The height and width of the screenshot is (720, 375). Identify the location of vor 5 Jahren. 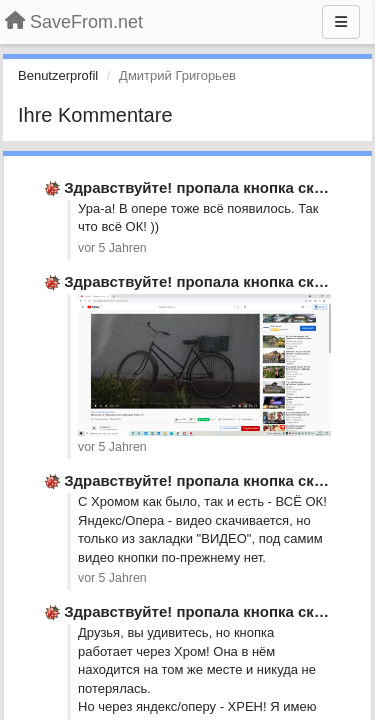
(112, 248).